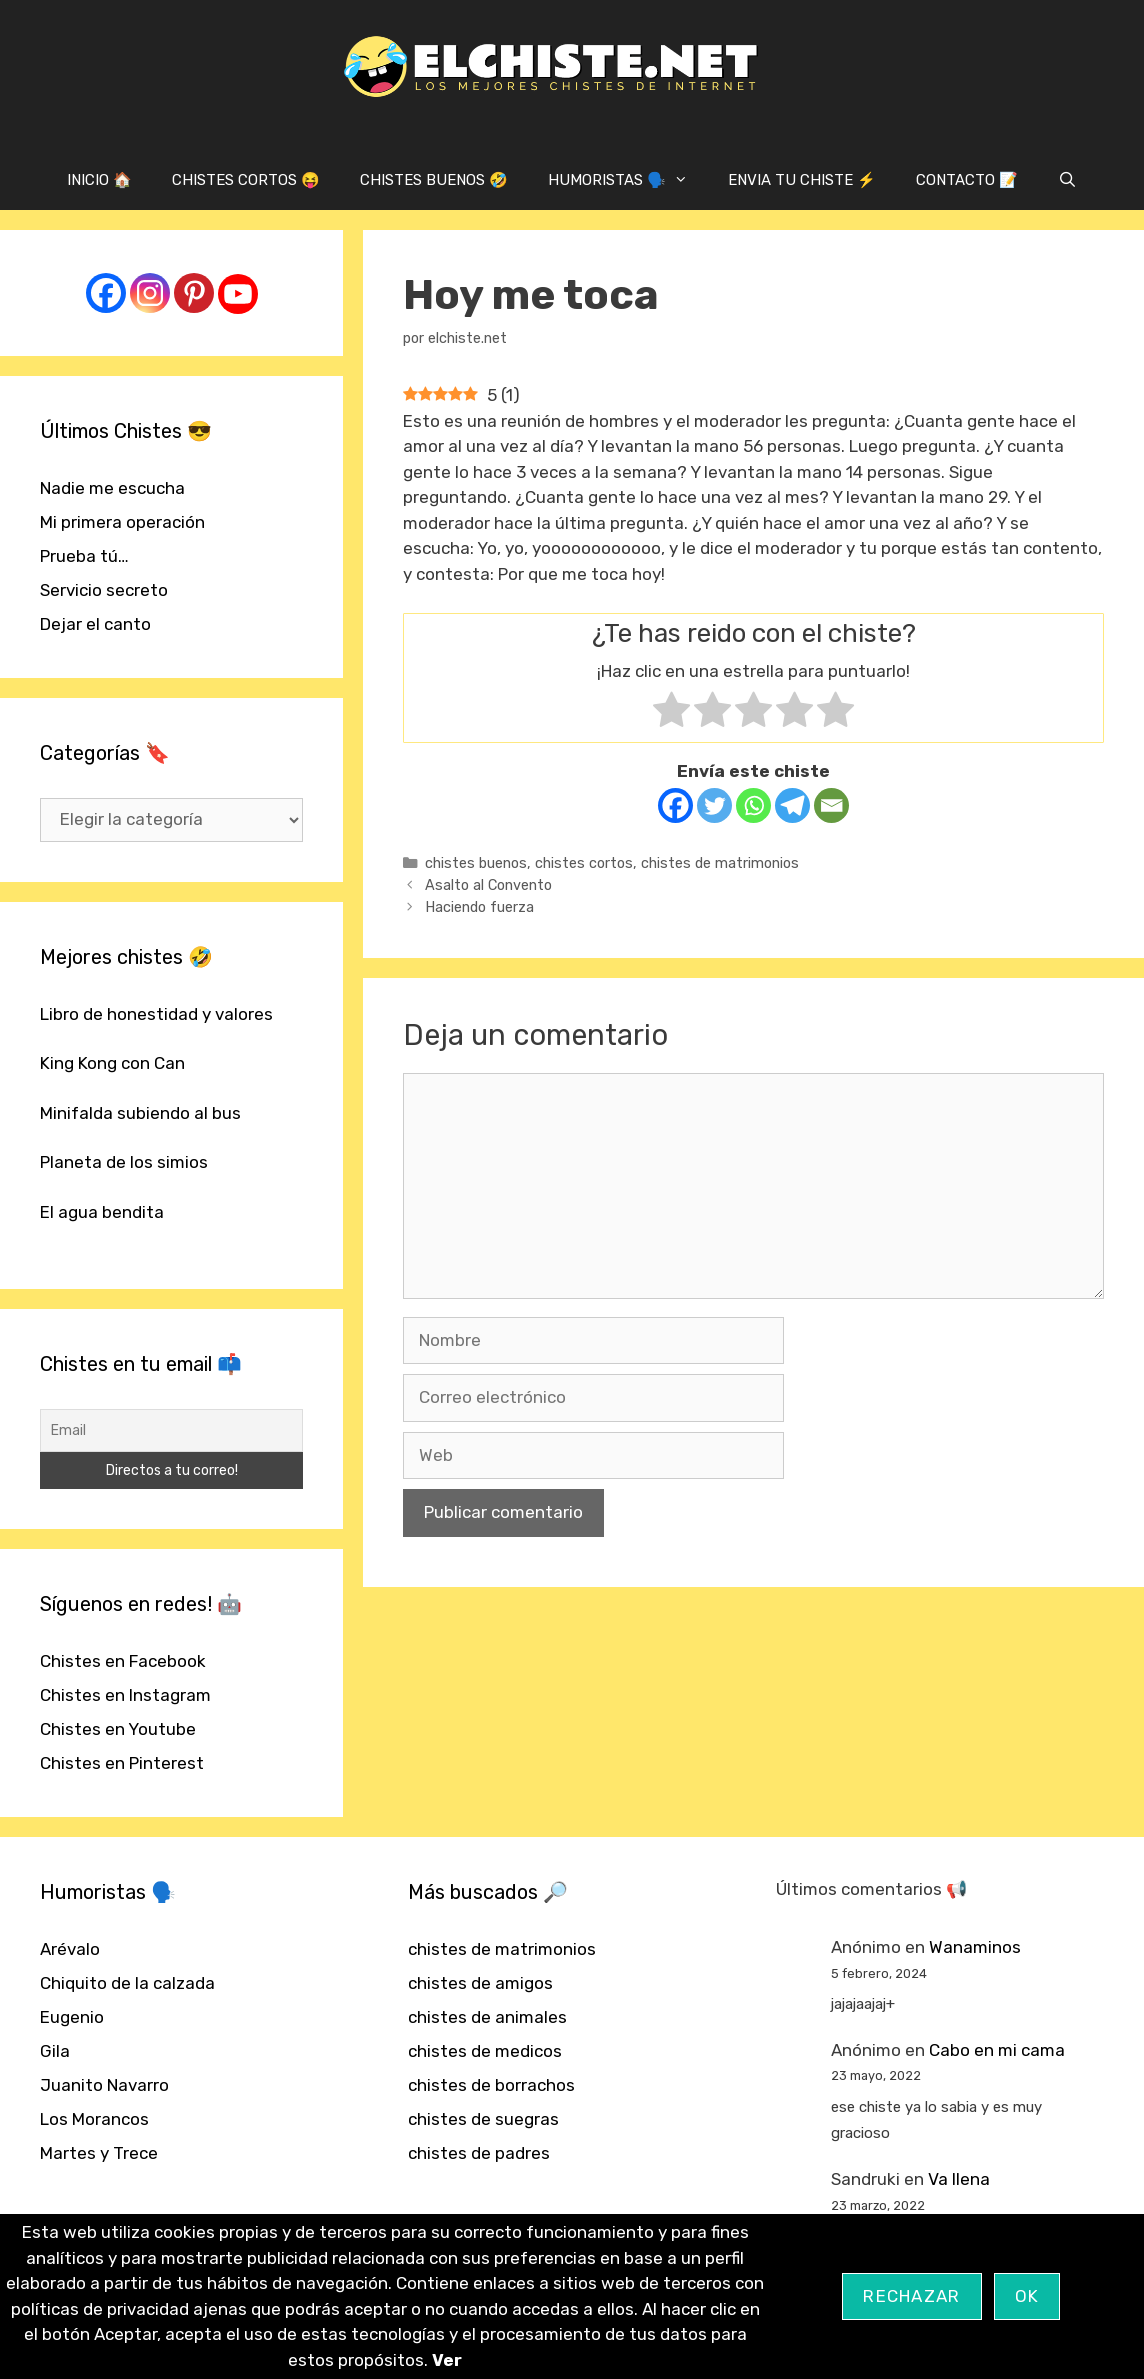  I want to click on [Whatsapp], so click(753, 805).